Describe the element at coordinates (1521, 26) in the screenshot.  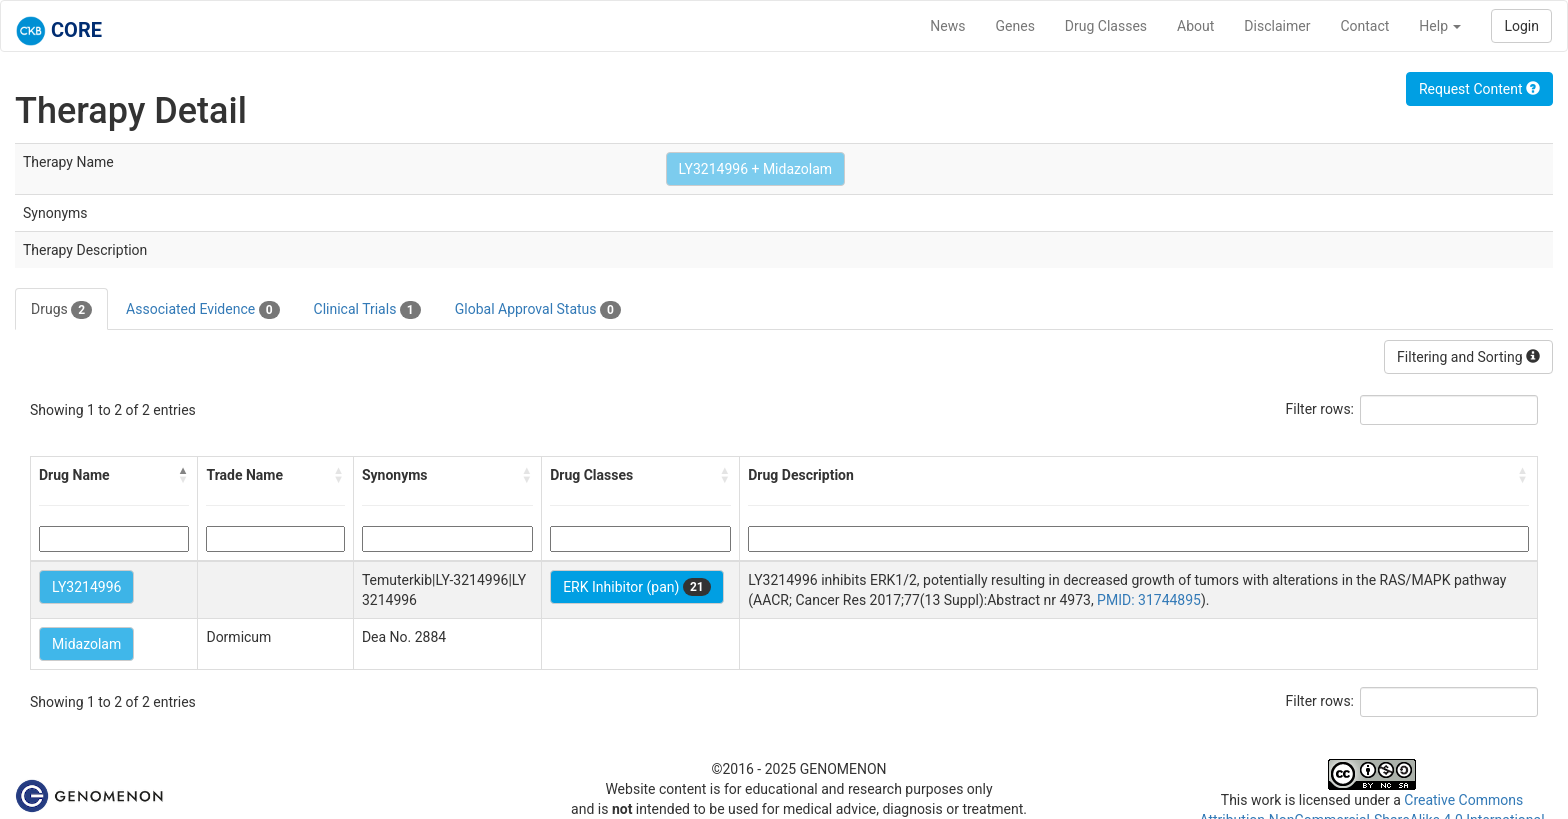
I see `Login` at that location.